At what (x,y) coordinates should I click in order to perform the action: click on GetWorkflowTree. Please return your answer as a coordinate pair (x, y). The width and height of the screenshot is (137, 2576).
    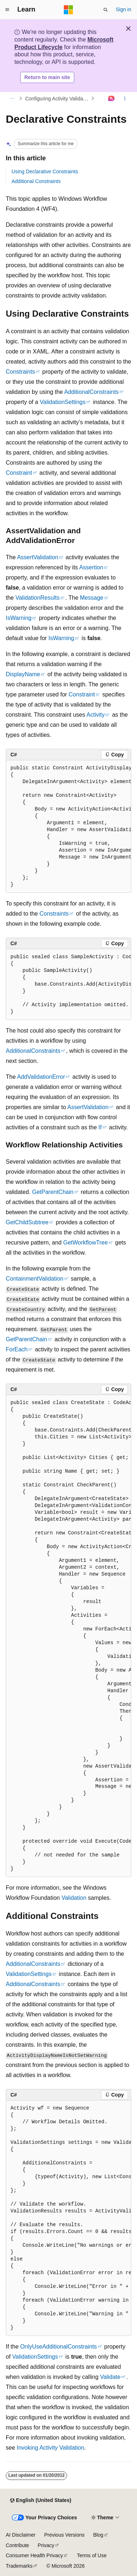
    Looking at the image, I should click on (85, 1242).